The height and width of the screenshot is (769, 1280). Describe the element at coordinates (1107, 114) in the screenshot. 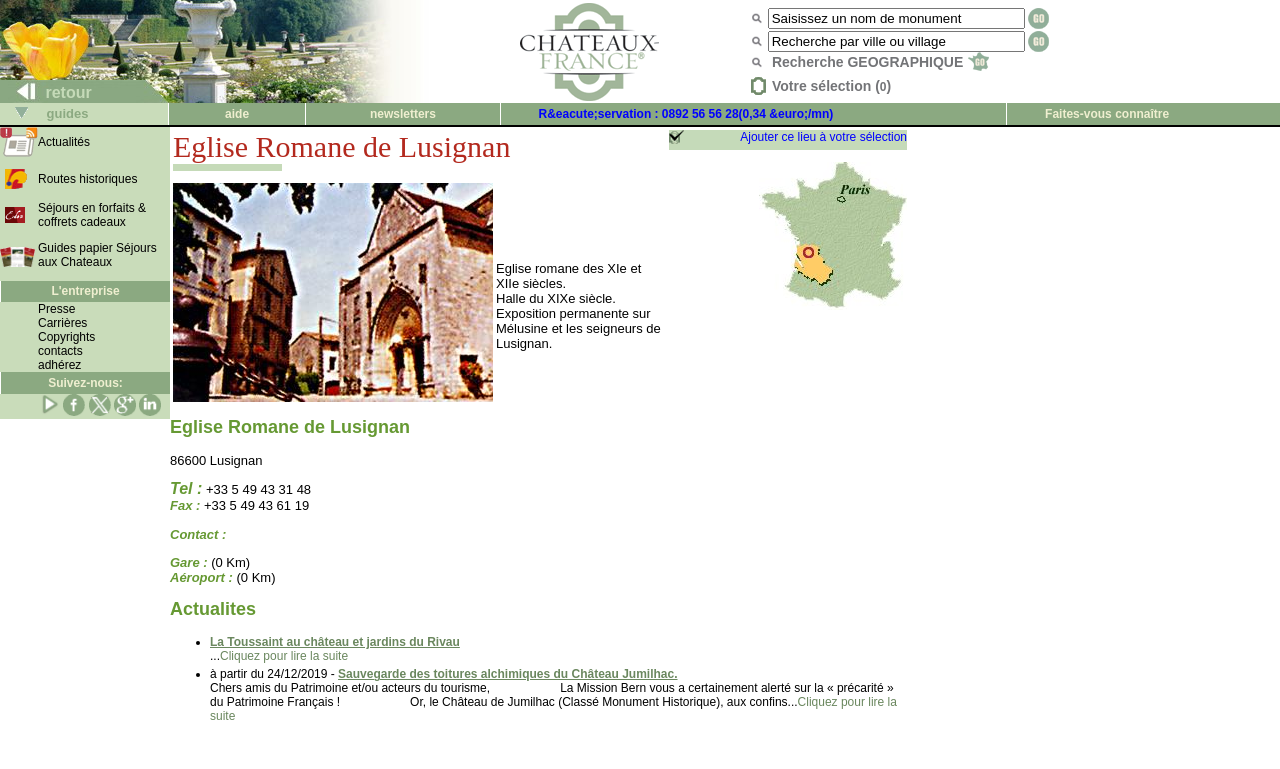

I see `Faites-vous connaître` at that location.